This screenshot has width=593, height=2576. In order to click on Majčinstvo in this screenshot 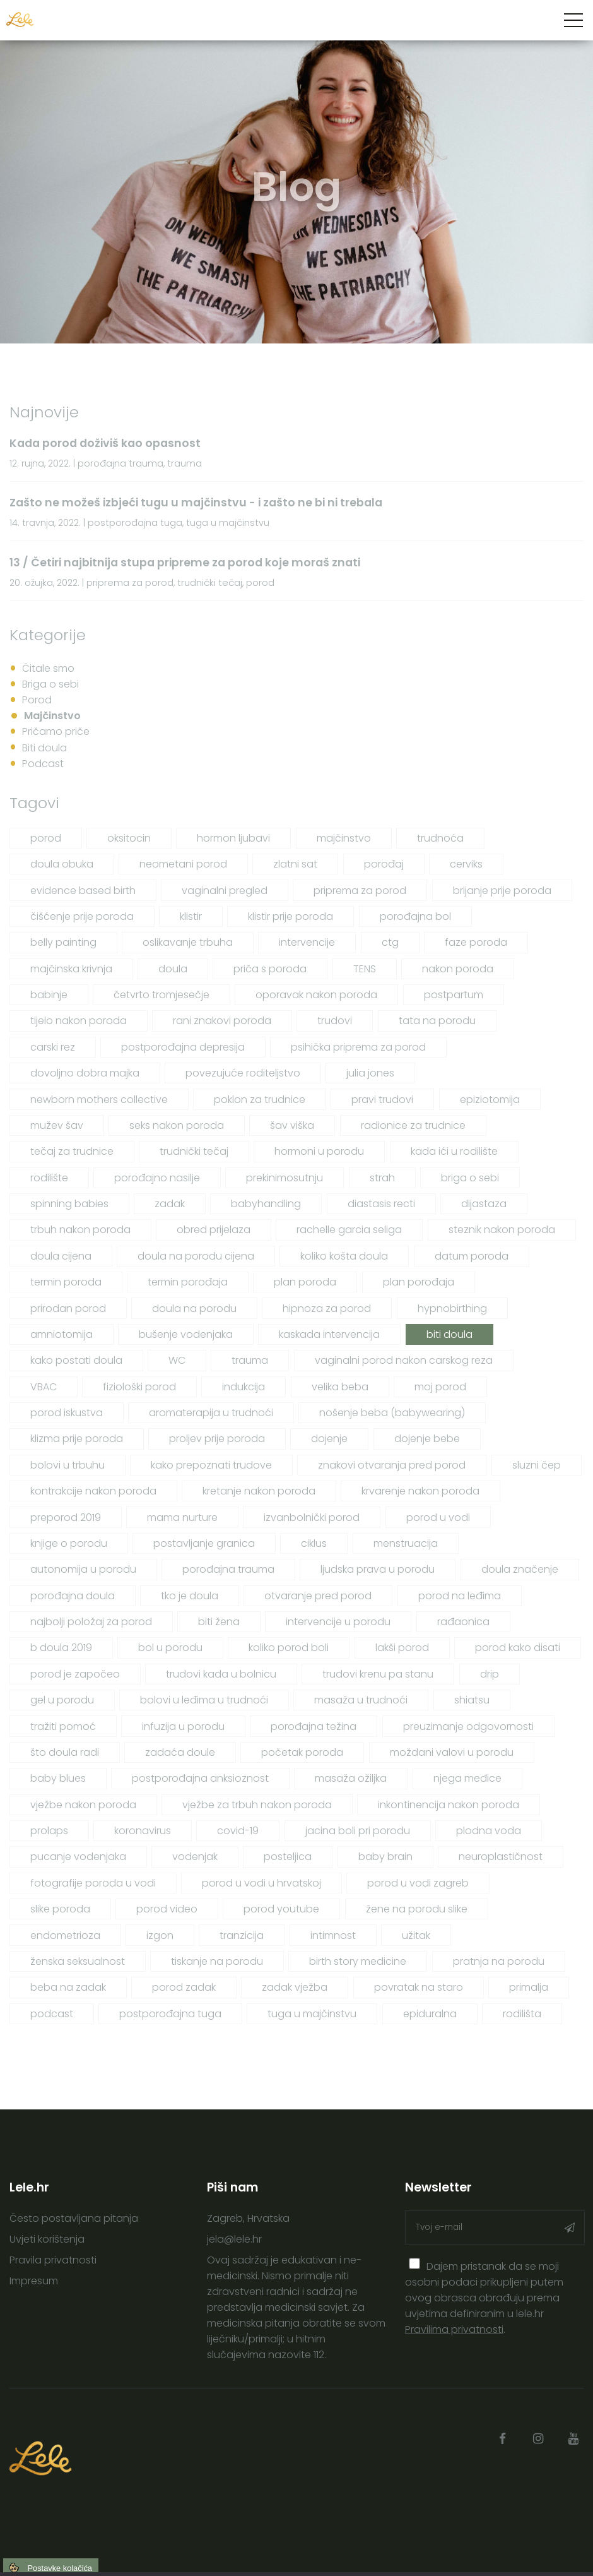, I will do `click(52, 715)`.